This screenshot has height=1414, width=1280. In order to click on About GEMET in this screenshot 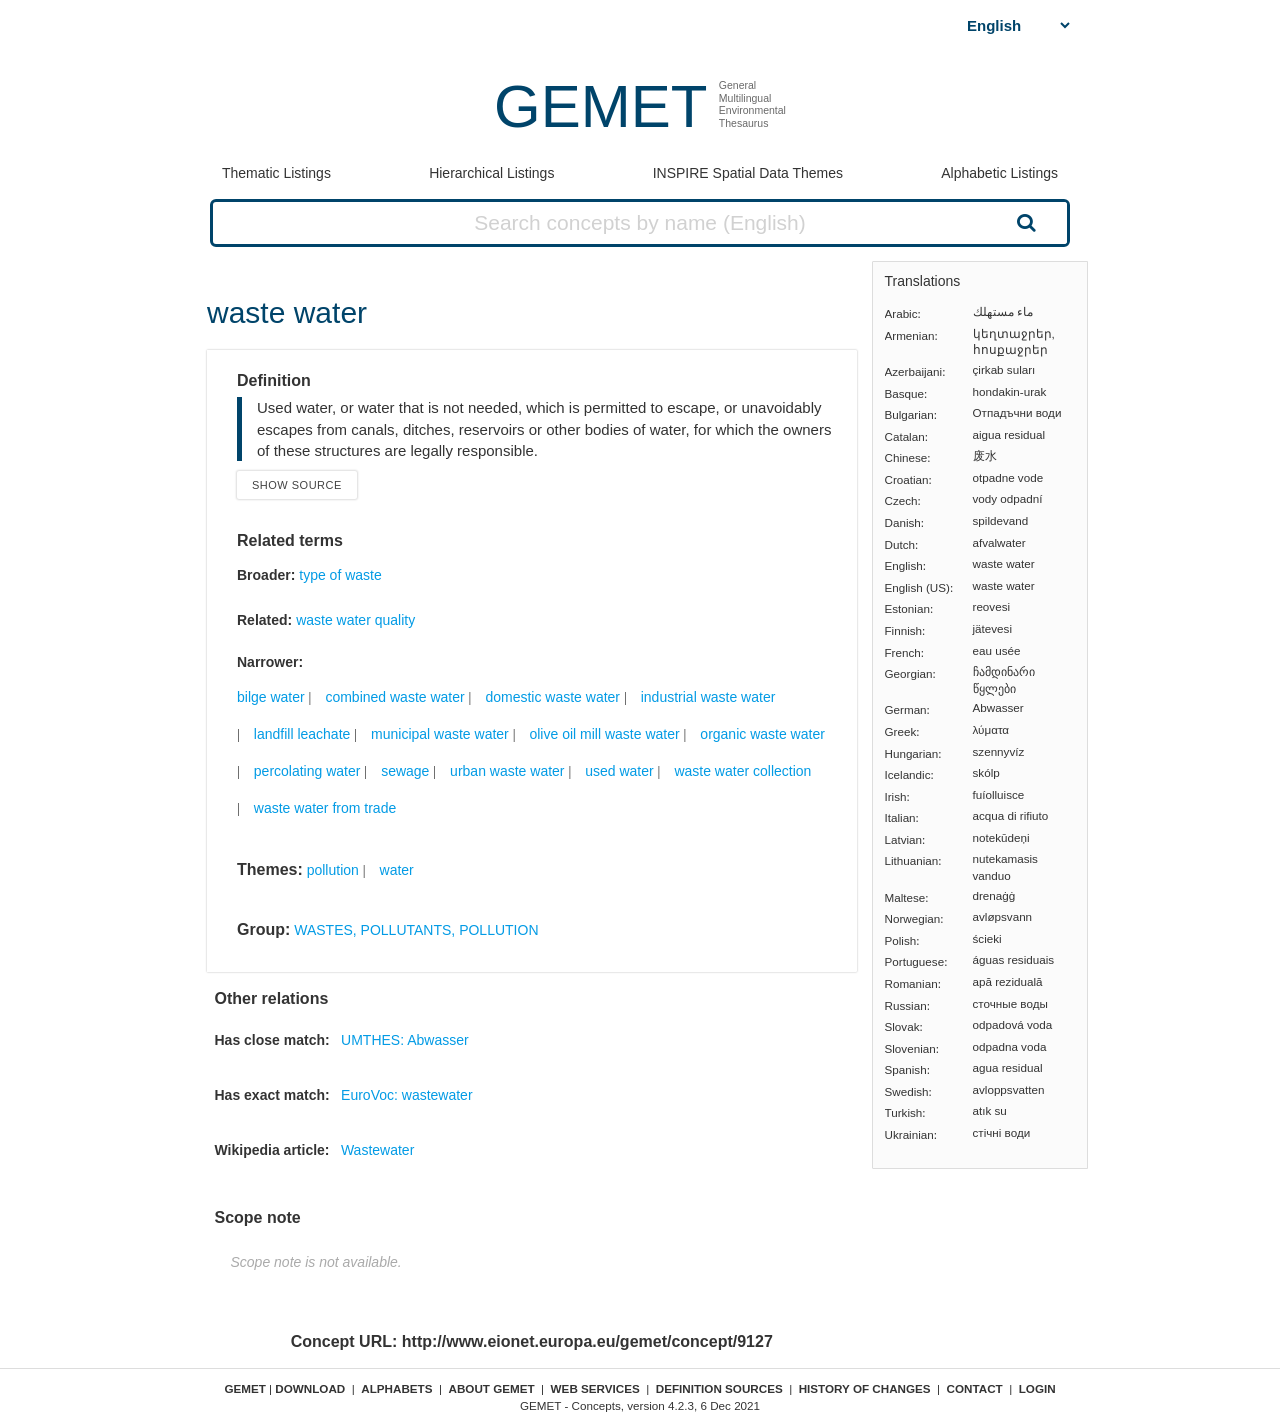, I will do `click(492, 1388)`.